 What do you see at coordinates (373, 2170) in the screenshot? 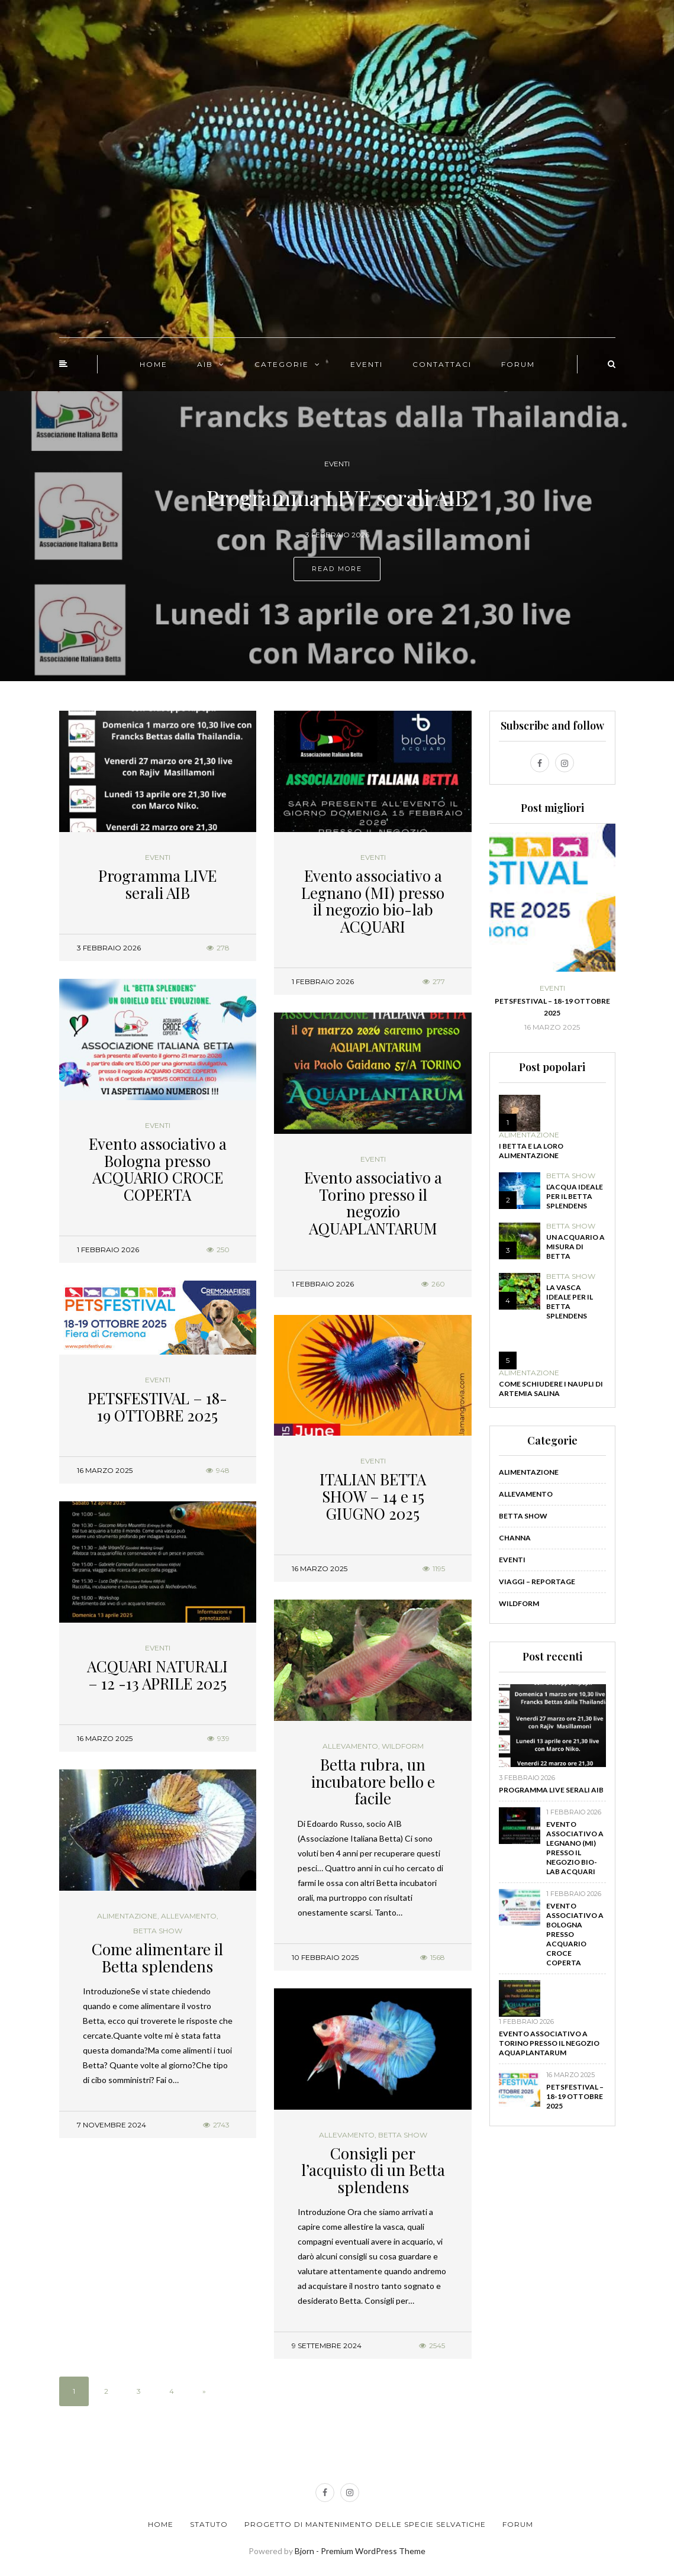
I see `Consigli per l’acquisto di un Betta splendens` at bounding box center [373, 2170].